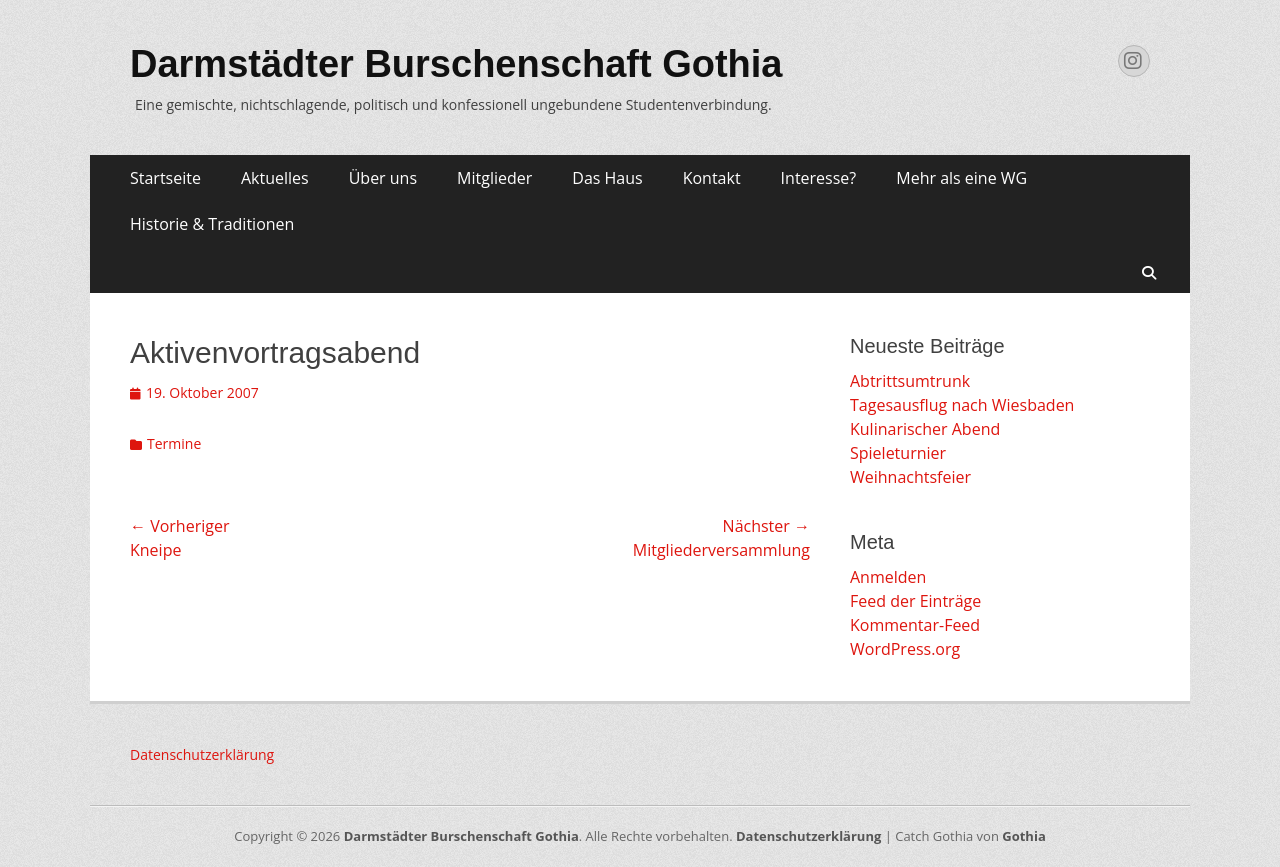 The image size is (1280, 867). What do you see at coordinates (925, 429) in the screenshot?
I see `Kulinarischer Abend` at bounding box center [925, 429].